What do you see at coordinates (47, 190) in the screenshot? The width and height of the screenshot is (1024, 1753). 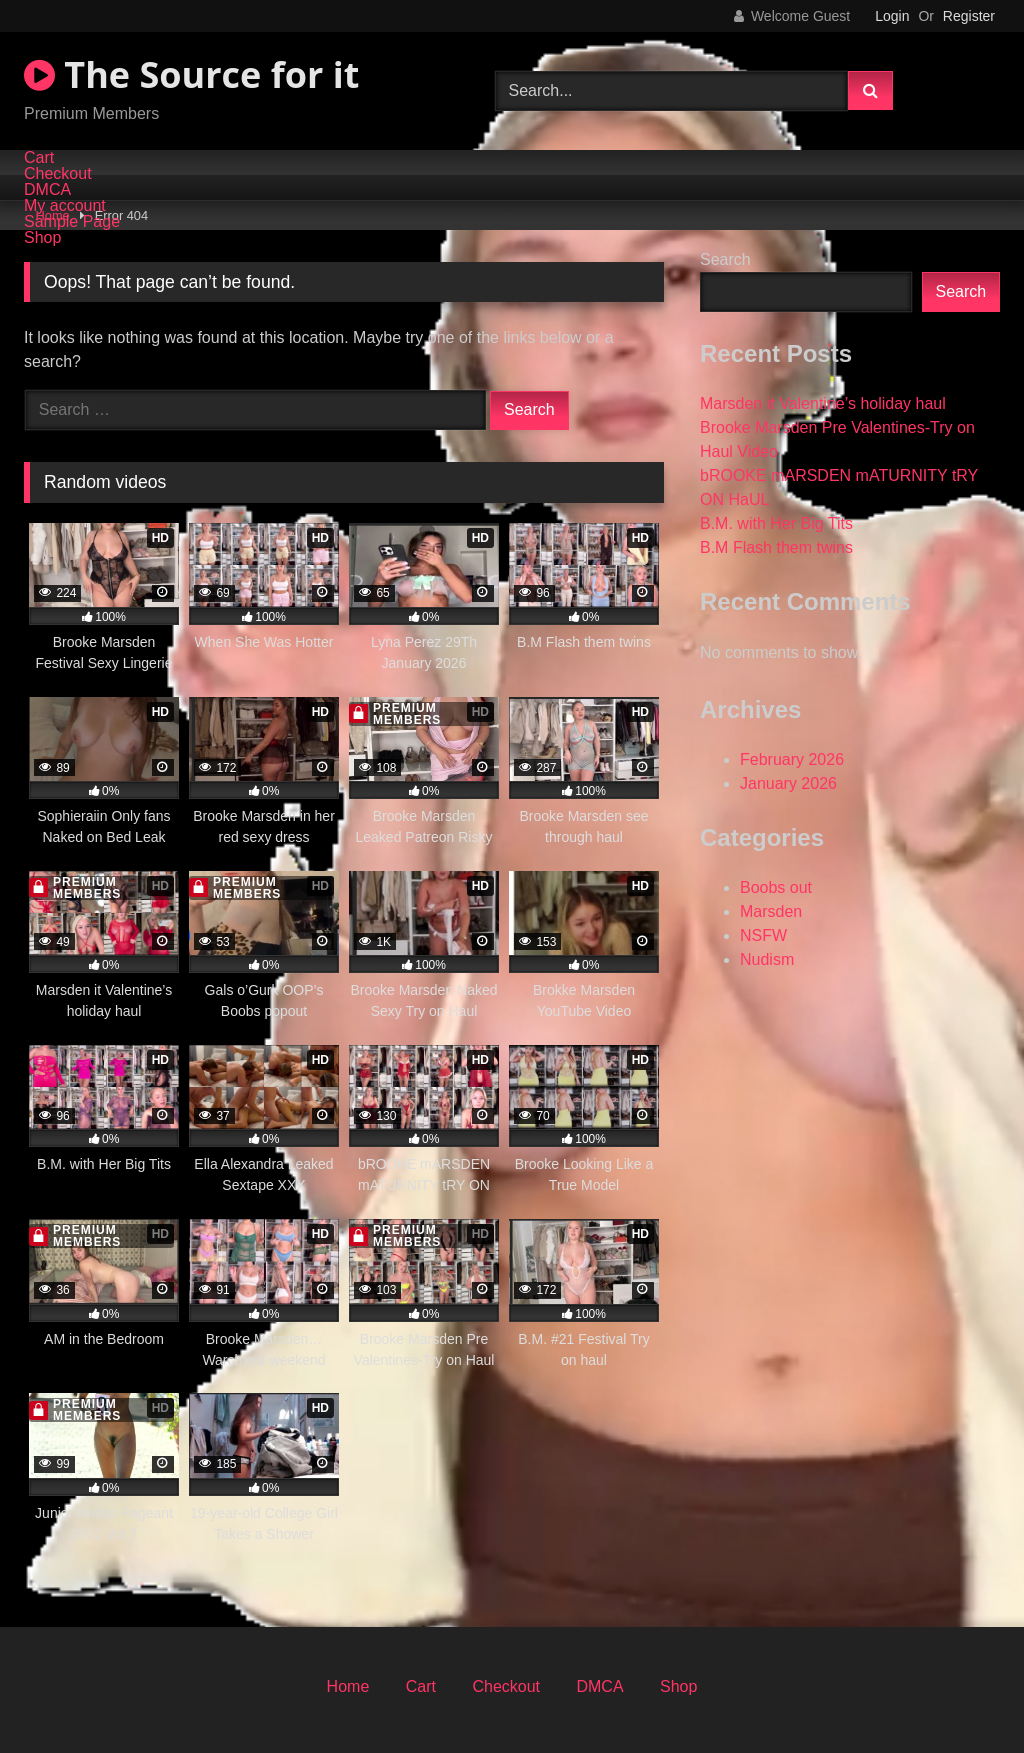 I see `DMCA` at bounding box center [47, 190].